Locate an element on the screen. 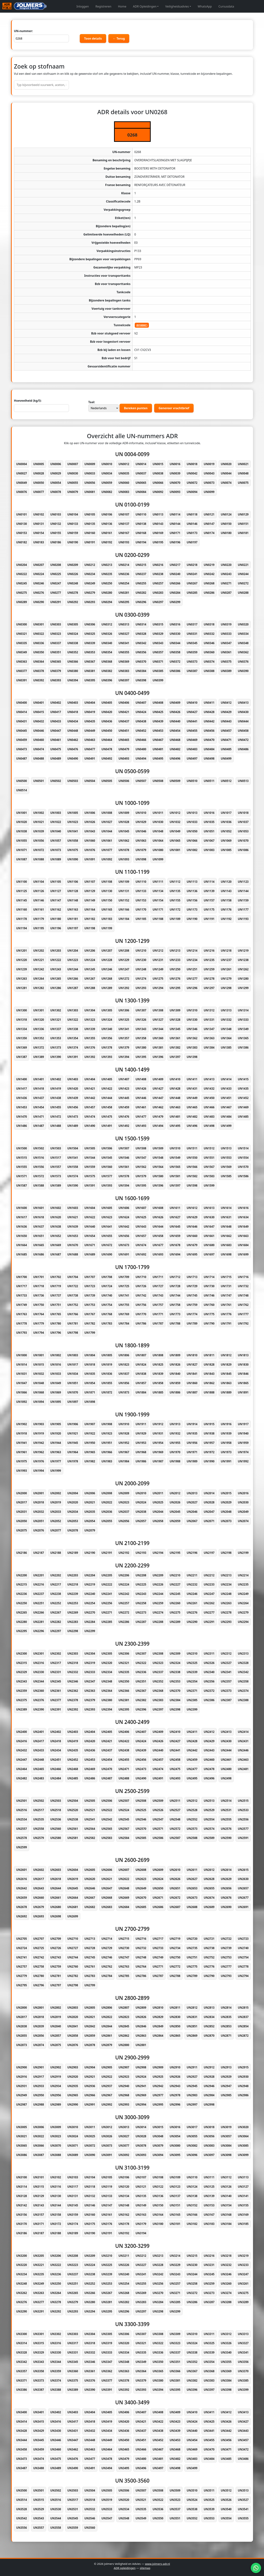 The width and height of the screenshot is (264, 2576). UN2630 is located at coordinates (243, 1879).